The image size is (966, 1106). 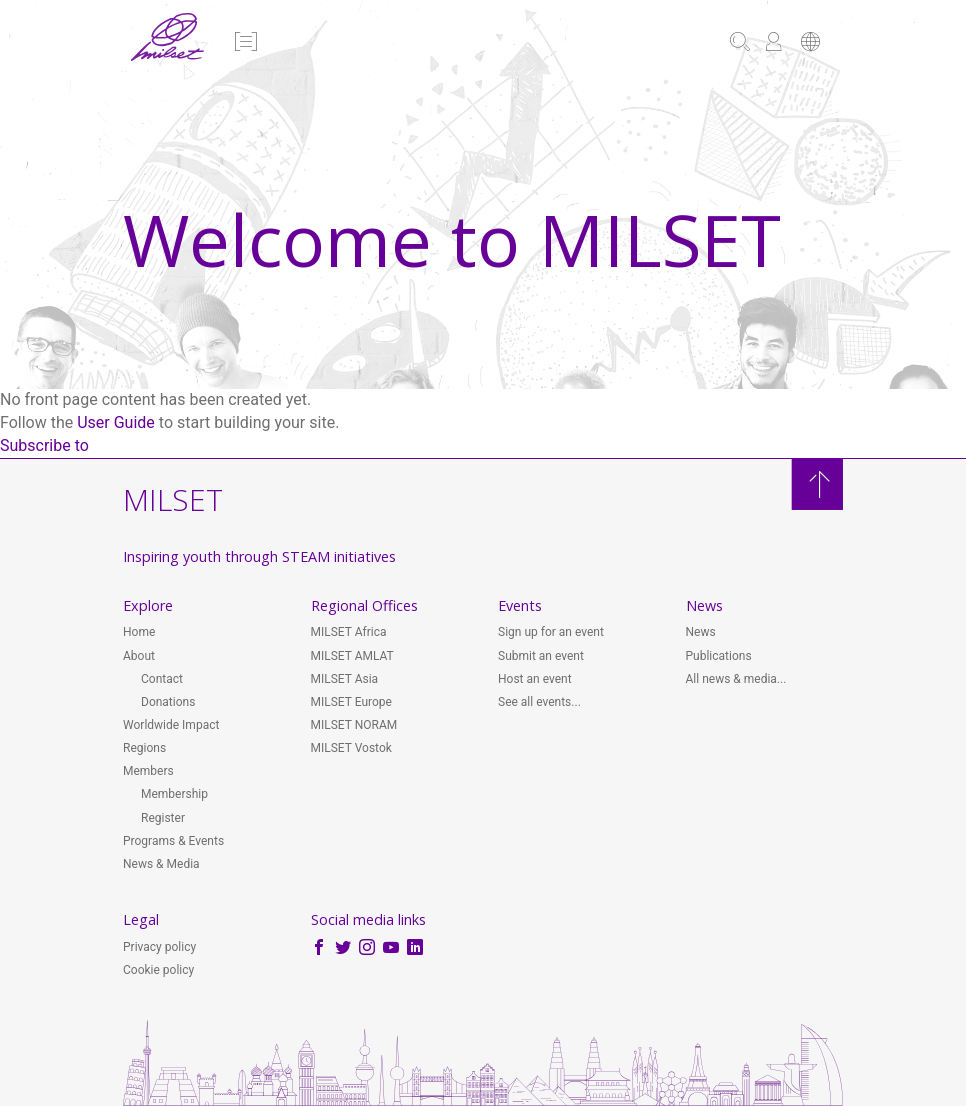 What do you see at coordinates (551, 632) in the screenshot?
I see `Sign up for an event` at bounding box center [551, 632].